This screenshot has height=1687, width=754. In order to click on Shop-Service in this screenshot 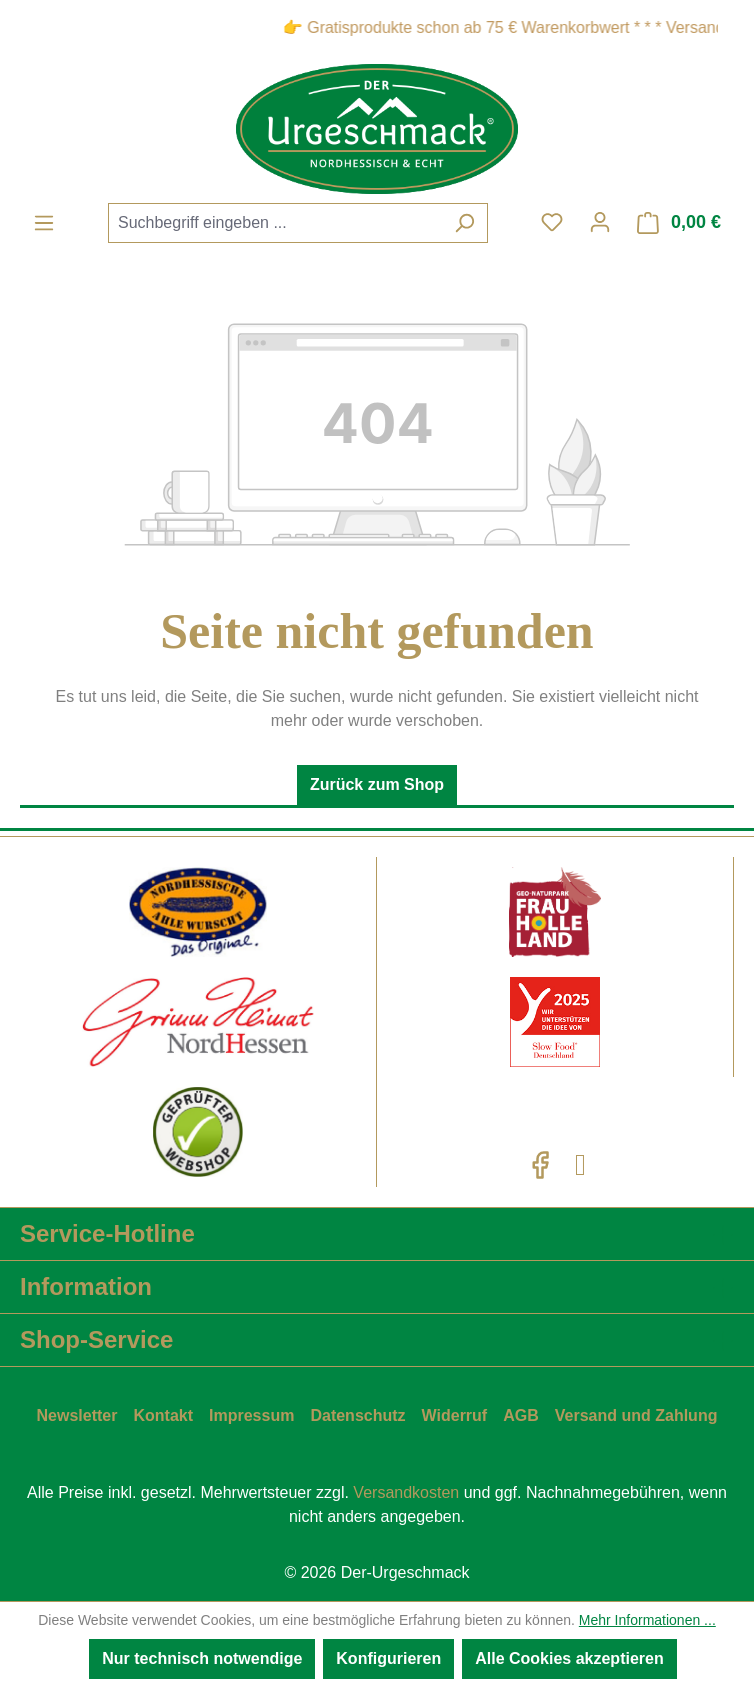, I will do `click(96, 1339)`.